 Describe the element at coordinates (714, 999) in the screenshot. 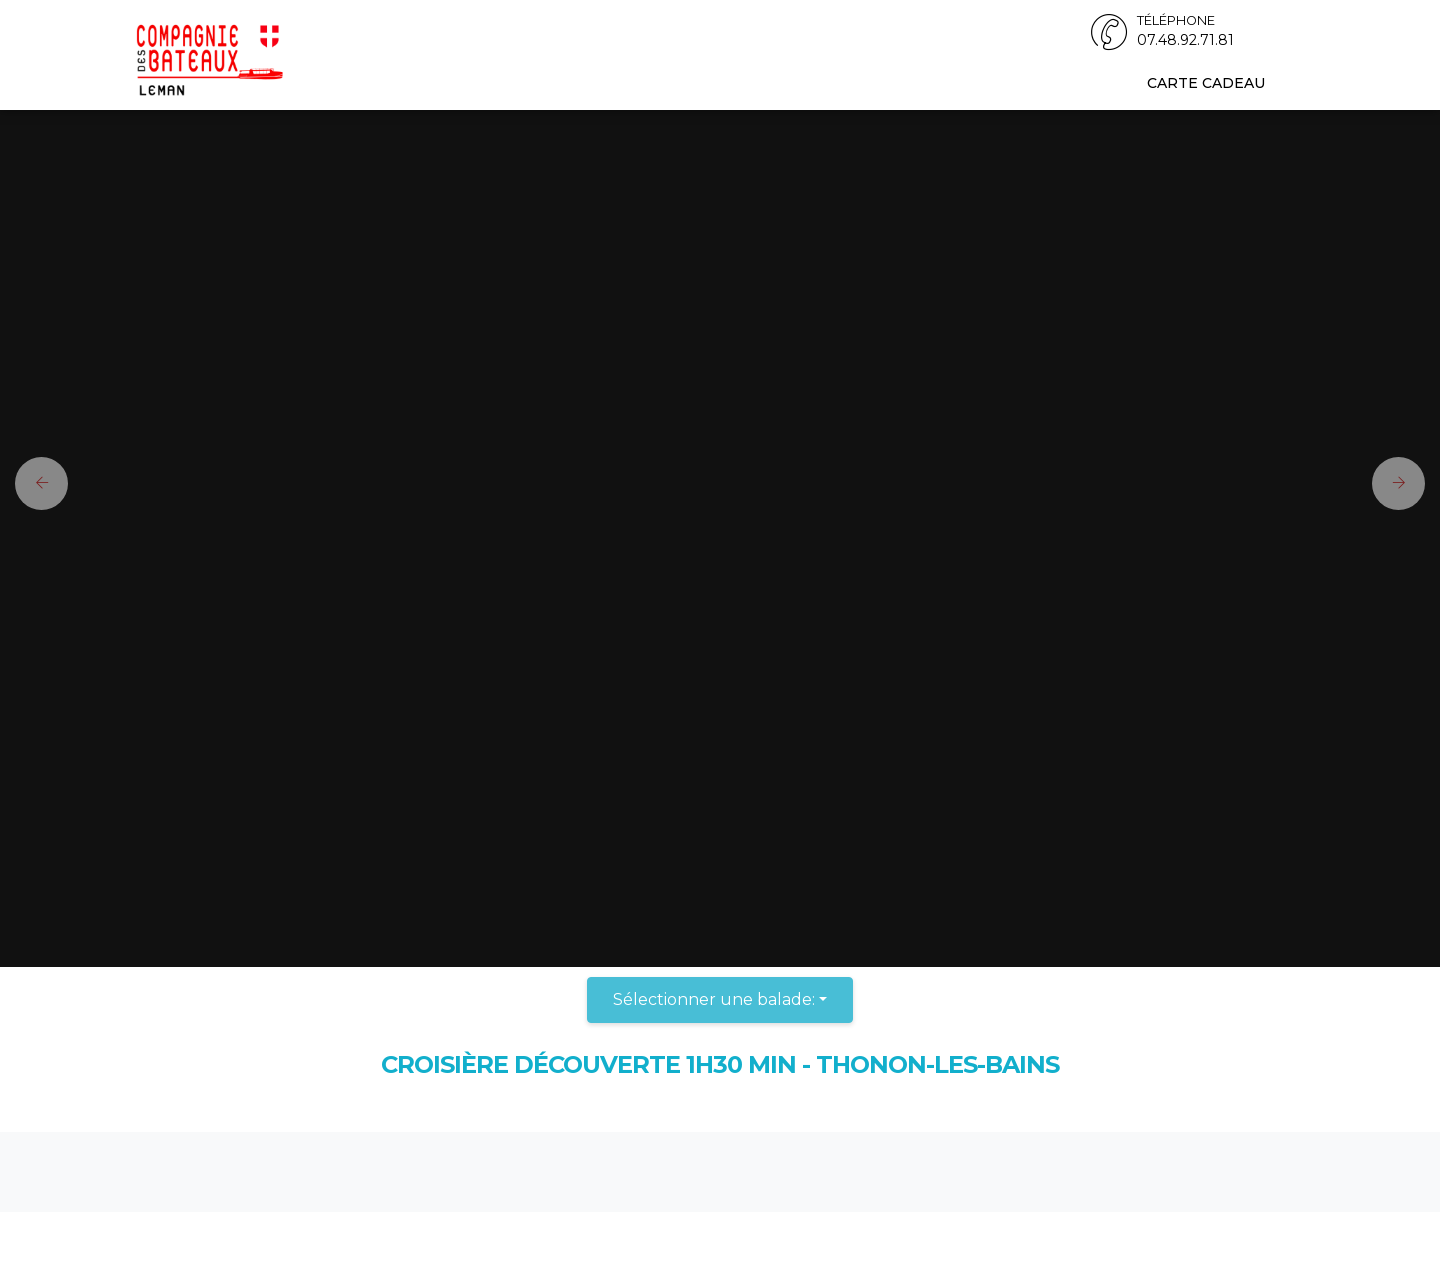

I see `Sélectionner une balade:` at that location.